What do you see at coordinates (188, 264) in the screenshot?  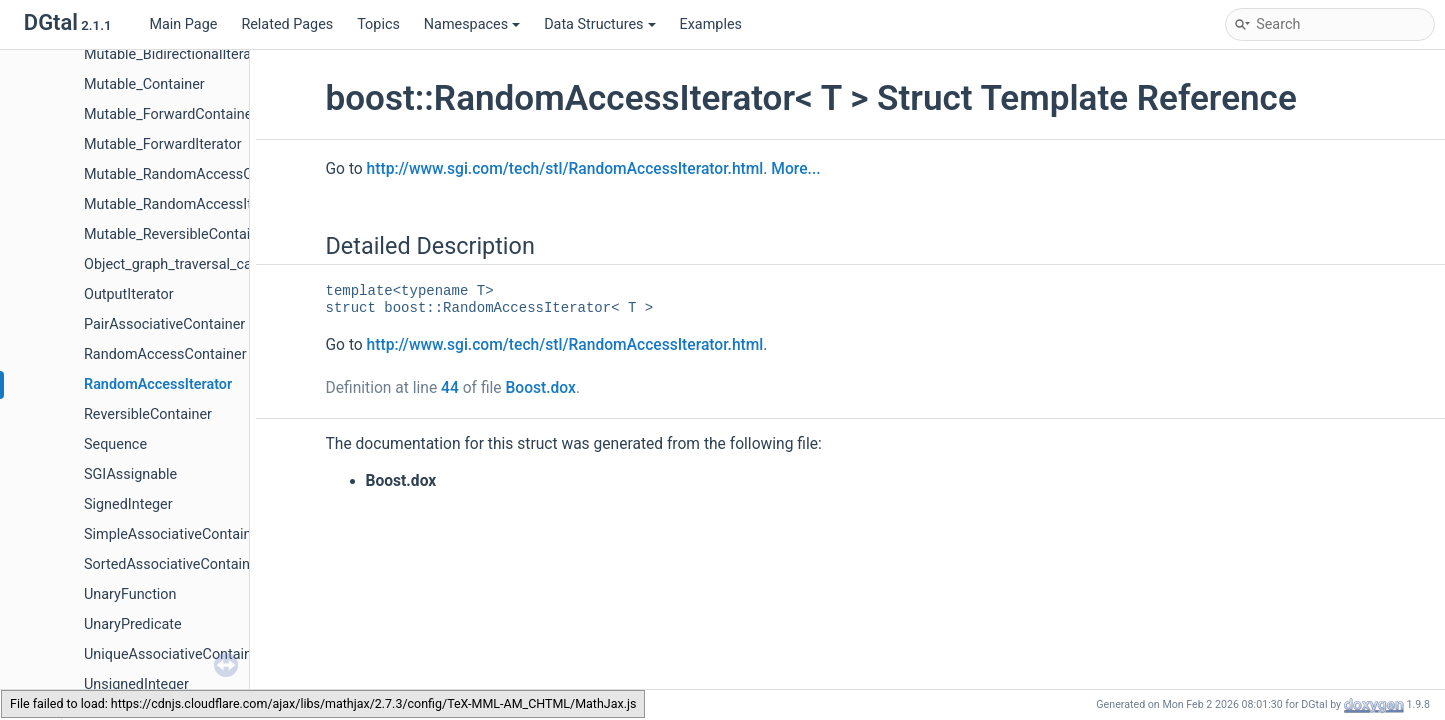 I see `Object_graph_traversal_category` at bounding box center [188, 264].